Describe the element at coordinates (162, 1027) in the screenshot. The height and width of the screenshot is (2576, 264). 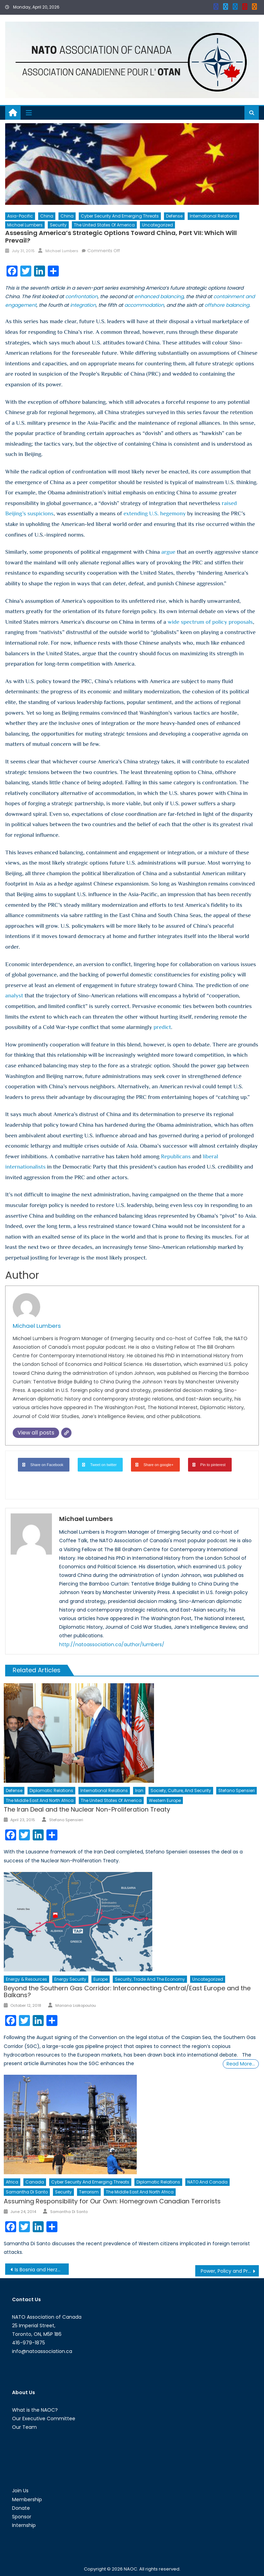
I see `predict` at that location.